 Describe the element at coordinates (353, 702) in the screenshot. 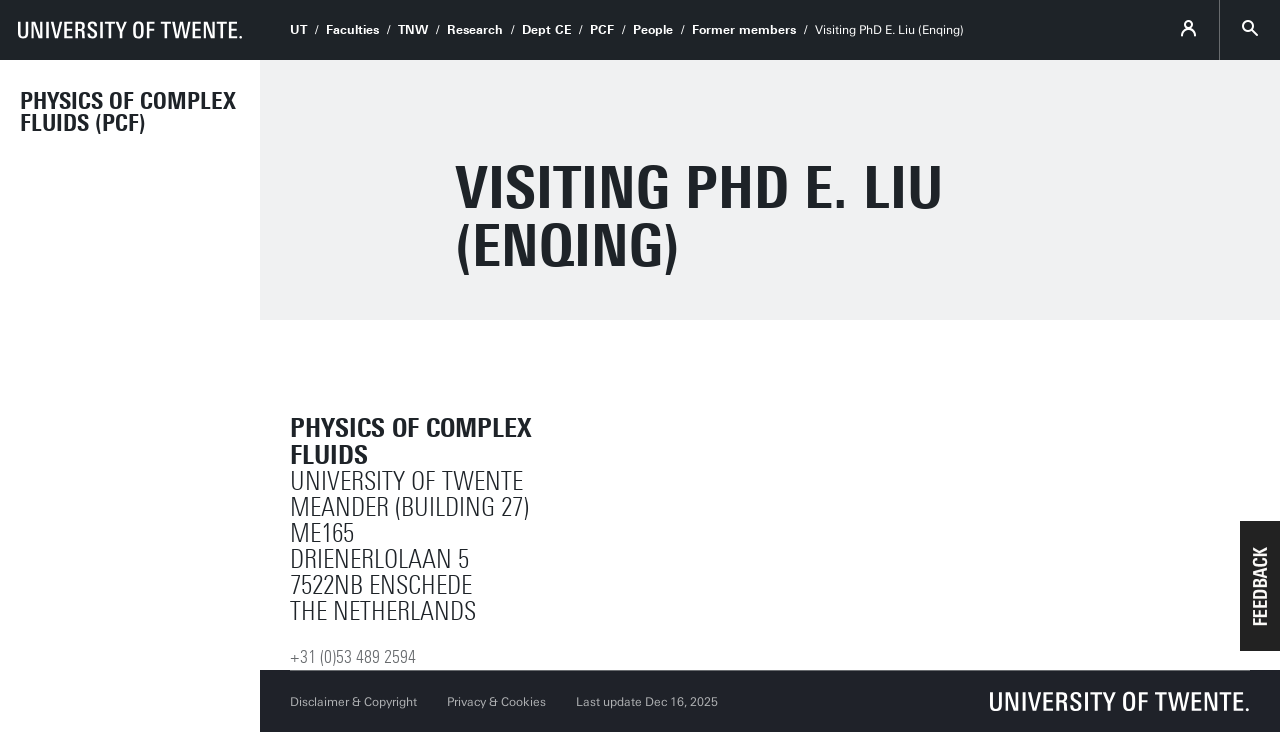

I see `Disclaimer & Copyright` at that location.